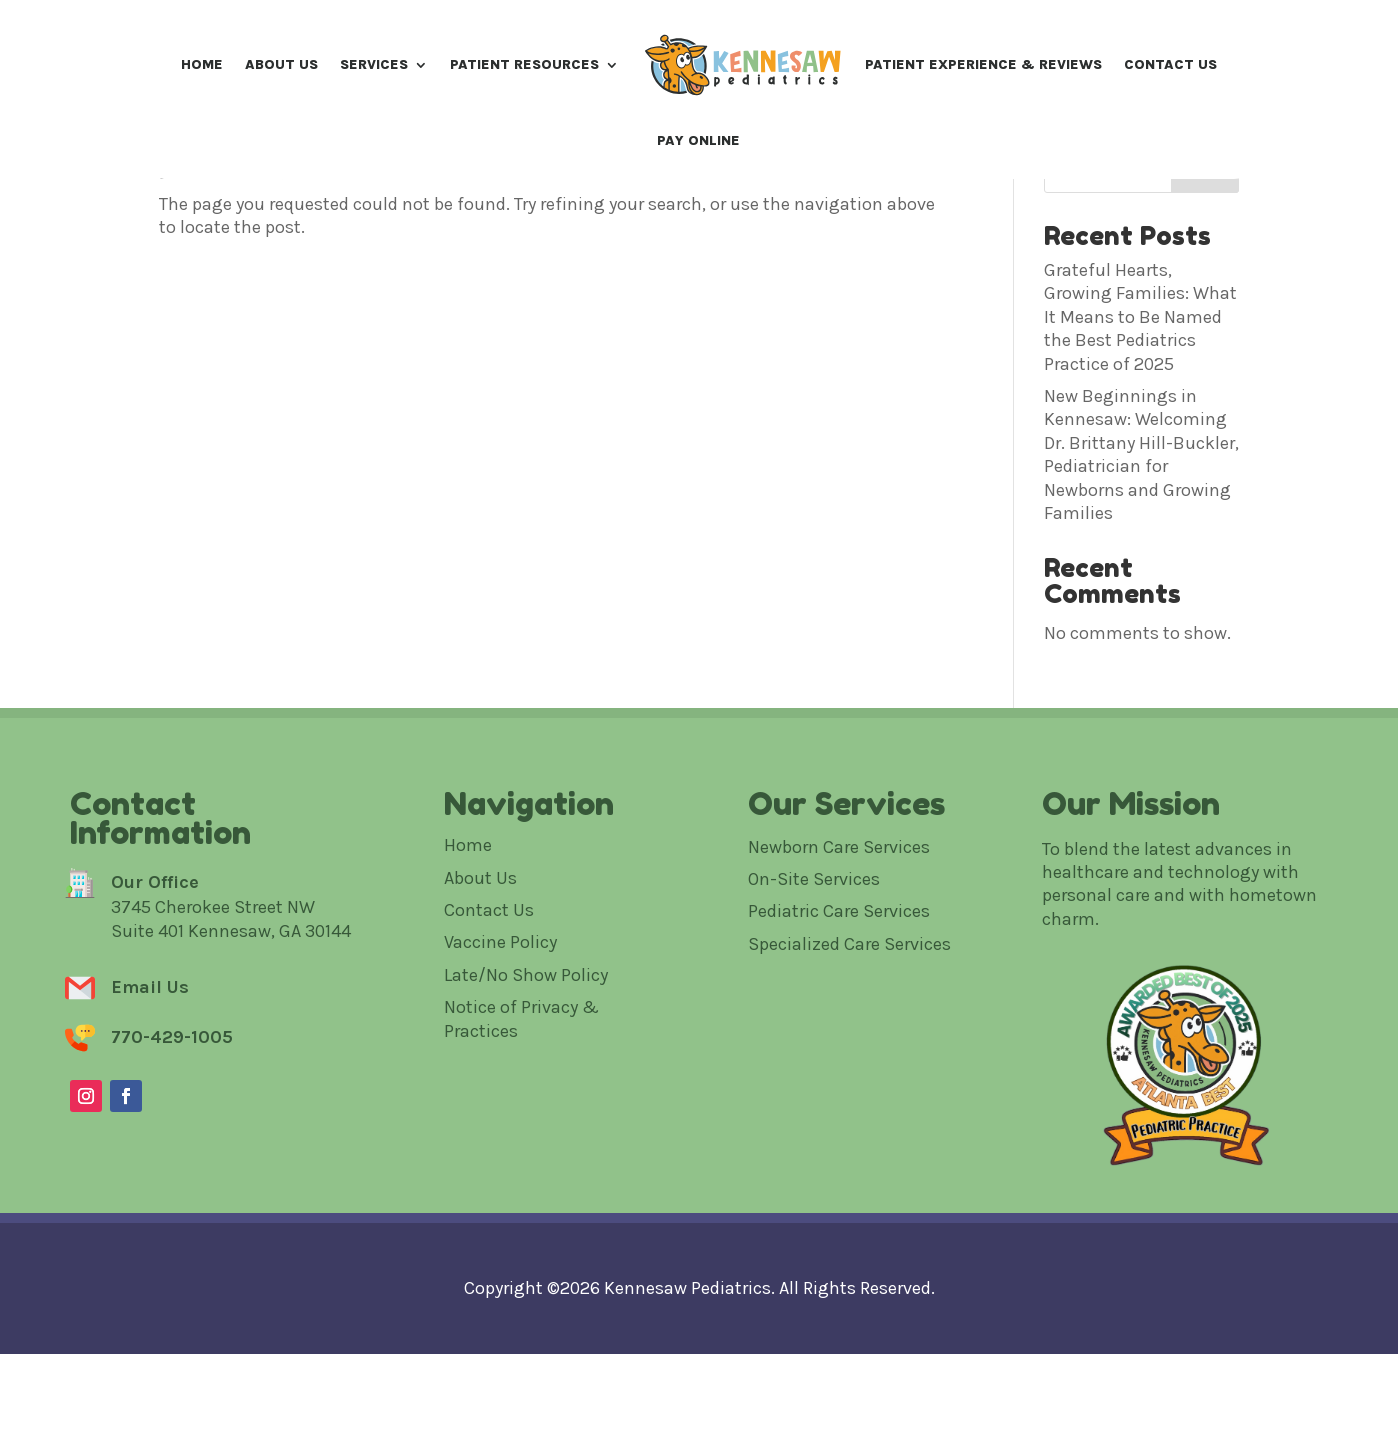  What do you see at coordinates (1170, 64) in the screenshot?
I see `Contact Us` at bounding box center [1170, 64].